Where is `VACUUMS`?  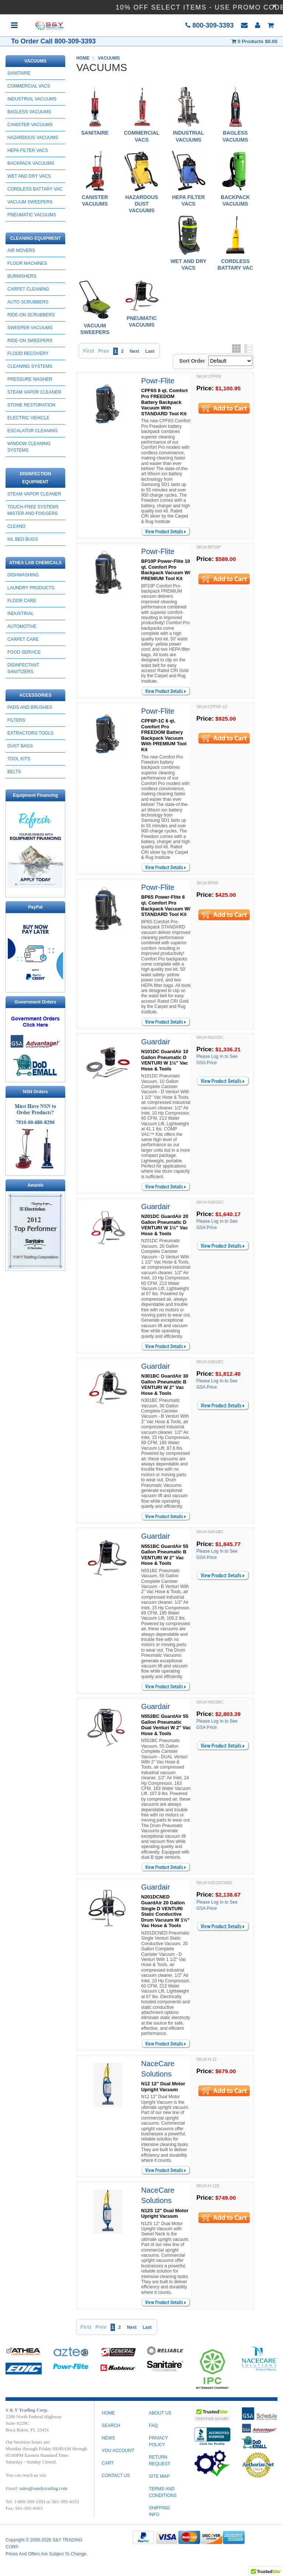
VACUUMS is located at coordinates (35, 61).